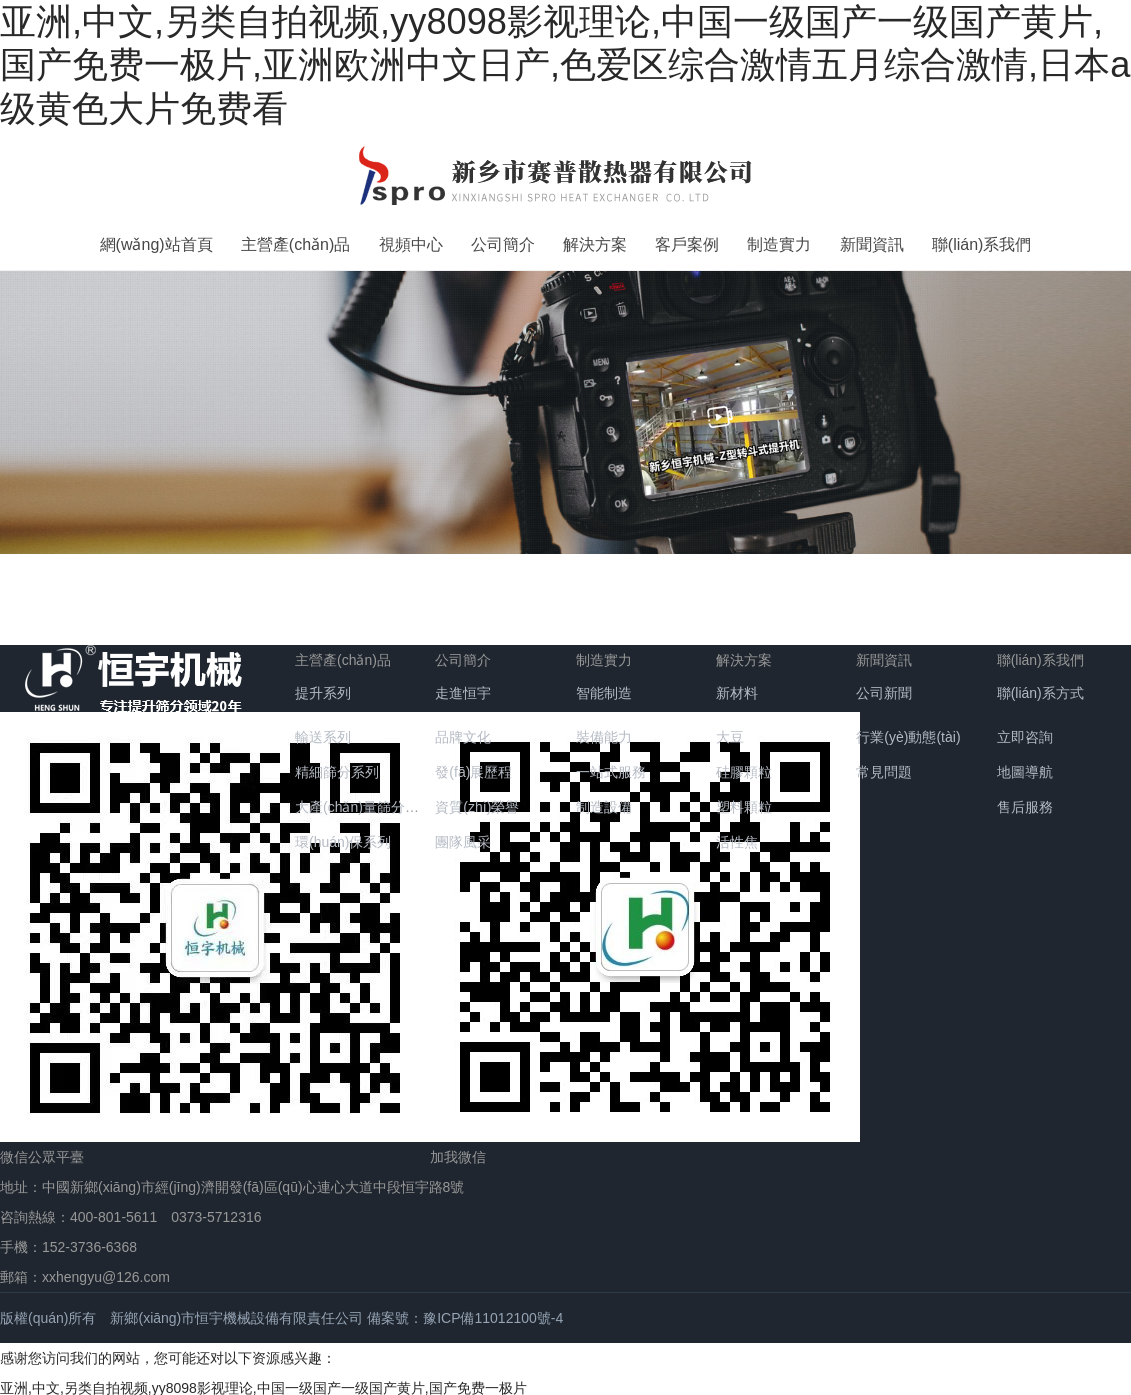 The image size is (1131, 1395). Describe the element at coordinates (323, 729) in the screenshot. I see `輸送系列` at that location.